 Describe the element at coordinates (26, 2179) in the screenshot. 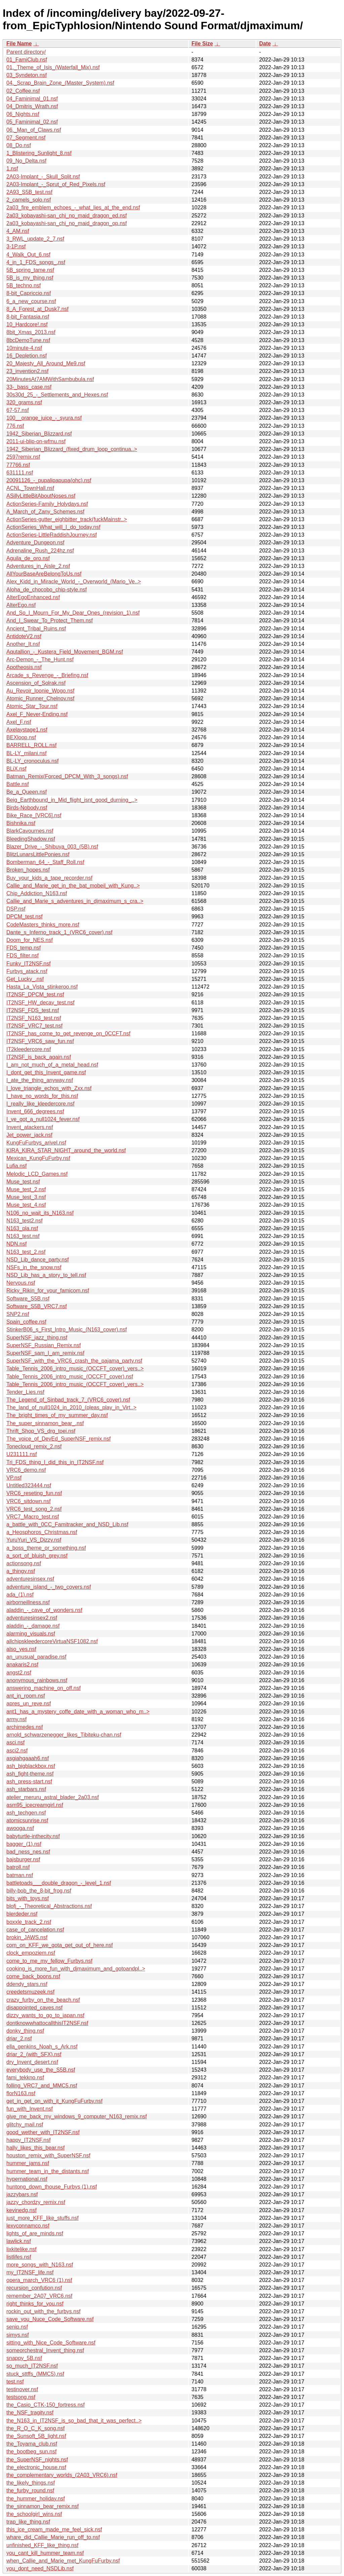

I see `hypernational.nsf` at that location.